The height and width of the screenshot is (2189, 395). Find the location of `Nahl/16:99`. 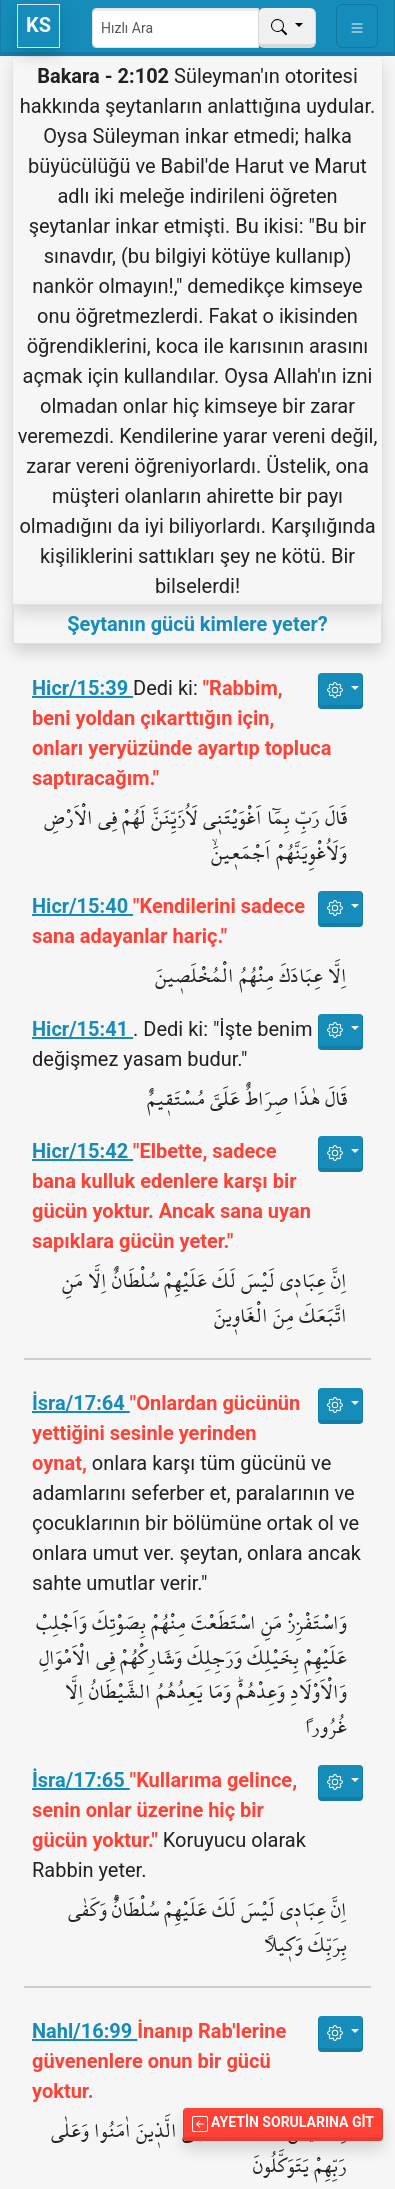

Nahl/16:99 is located at coordinates (84, 2031).